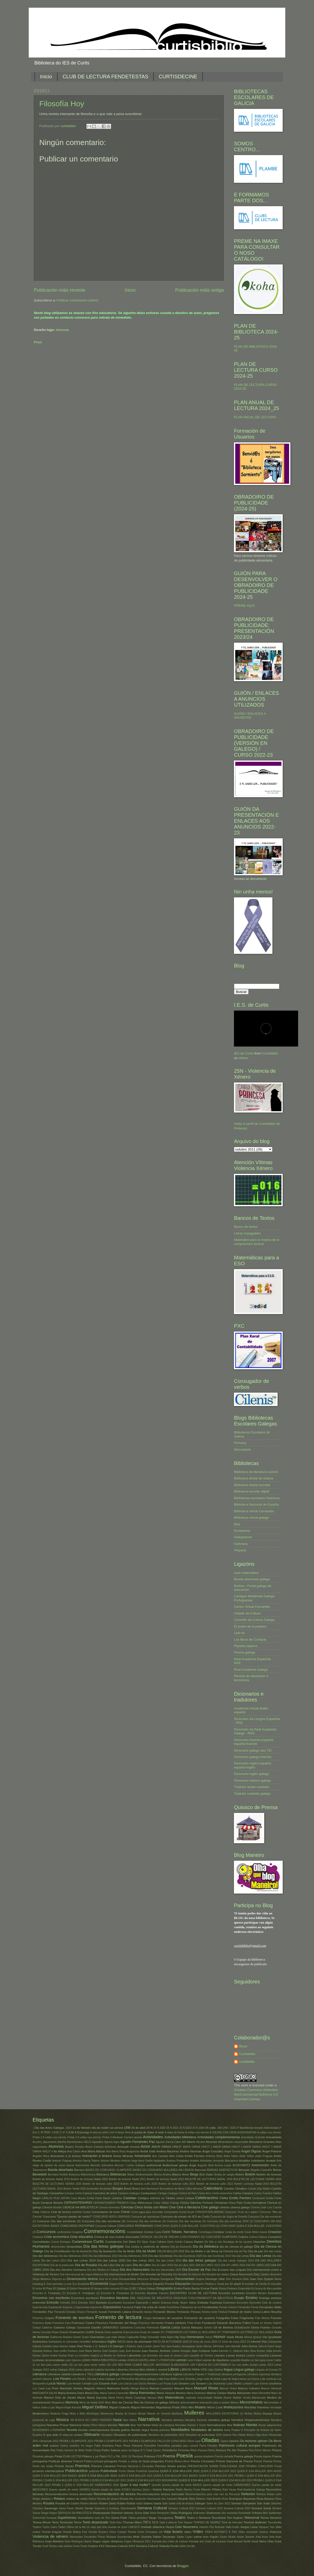 This screenshot has width=314, height=2576. Describe the element at coordinates (241, 2397) in the screenshot. I see `Matilde Urrutia` at that location.